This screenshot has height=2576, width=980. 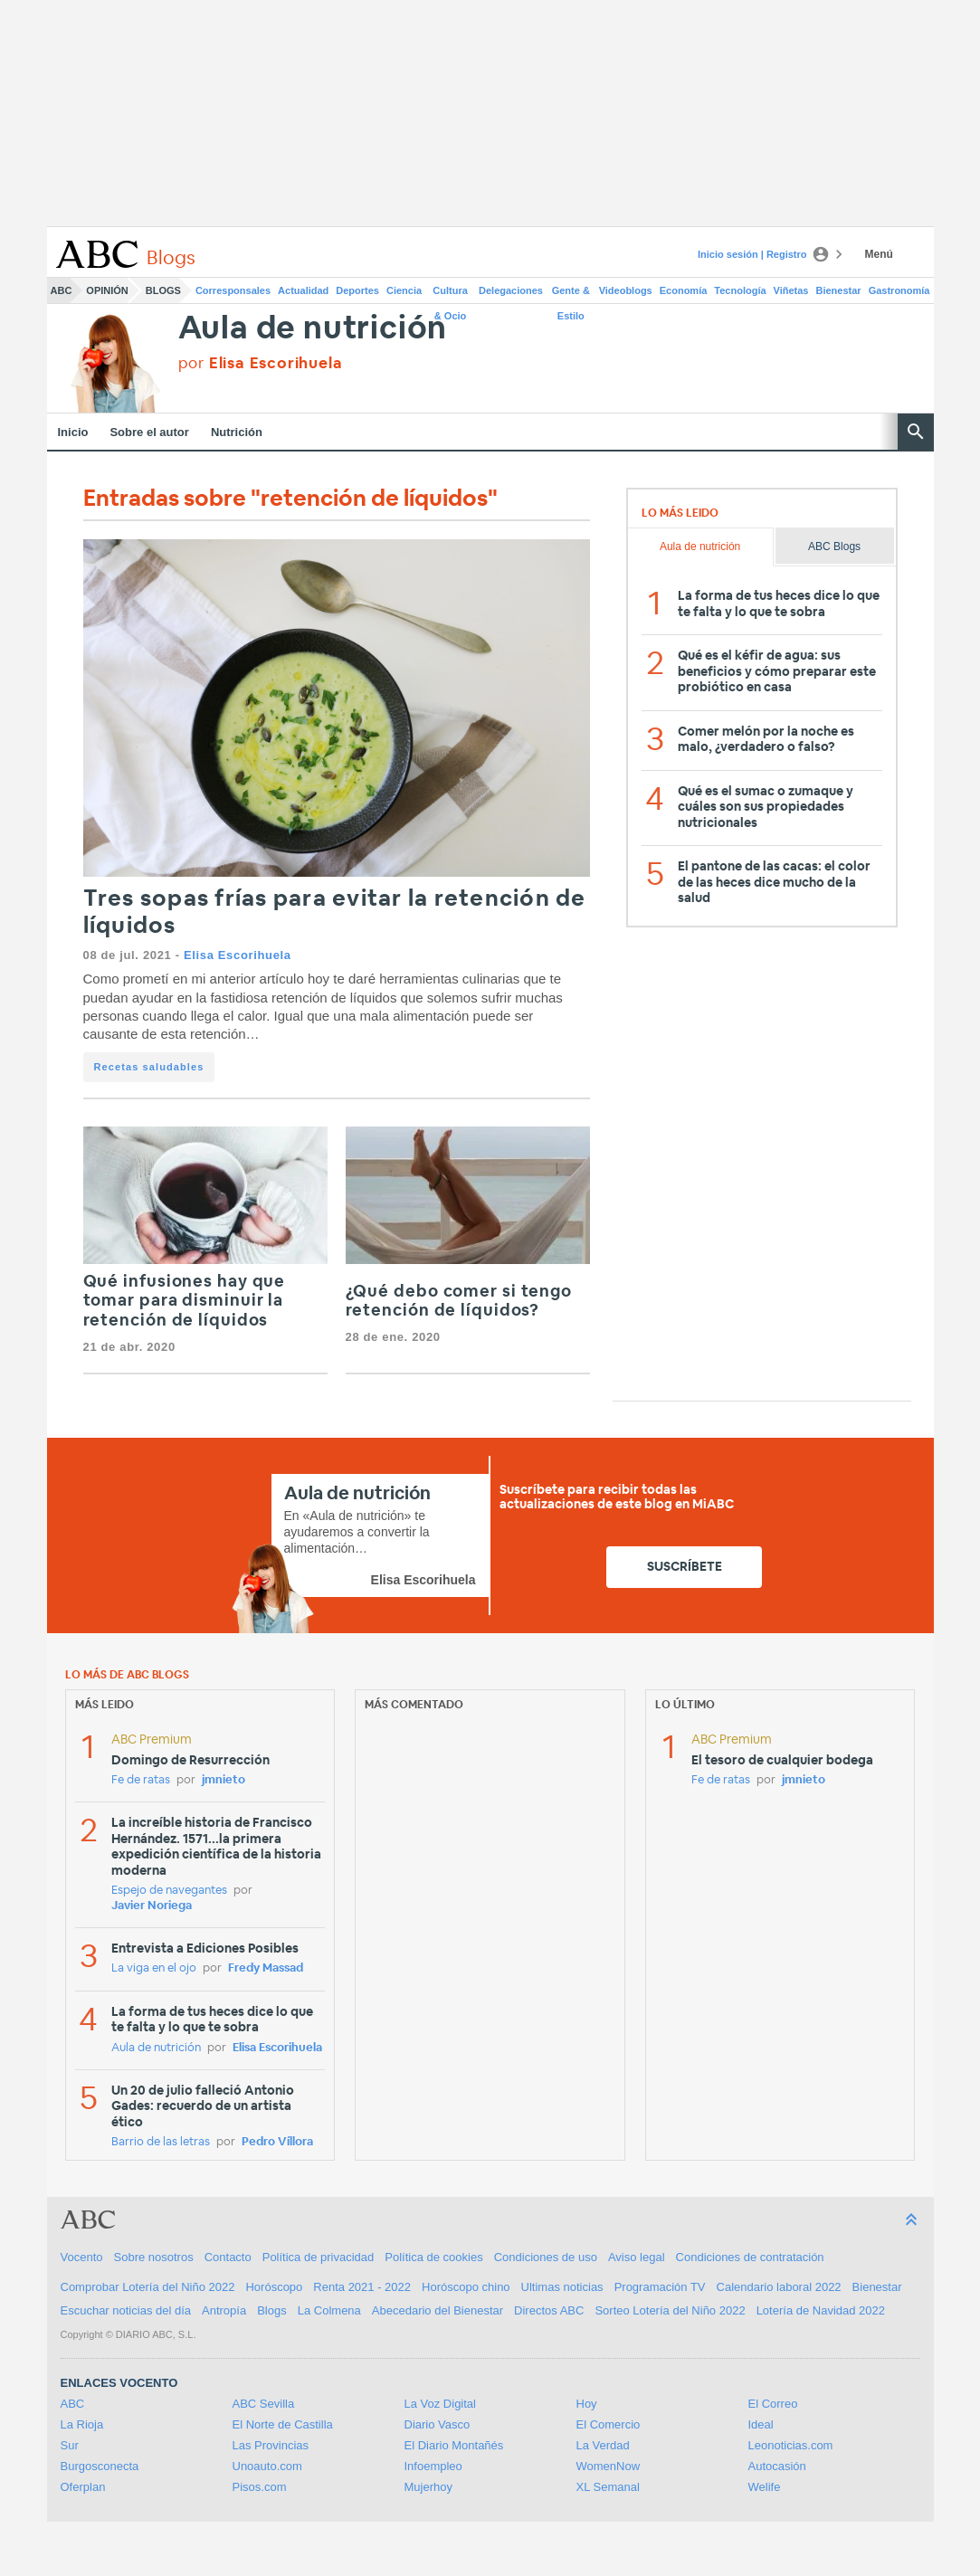 What do you see at coordinates (151, 1906) in the screenshot?
I see `Javier Noriega` at bounding box center [151, 1906].